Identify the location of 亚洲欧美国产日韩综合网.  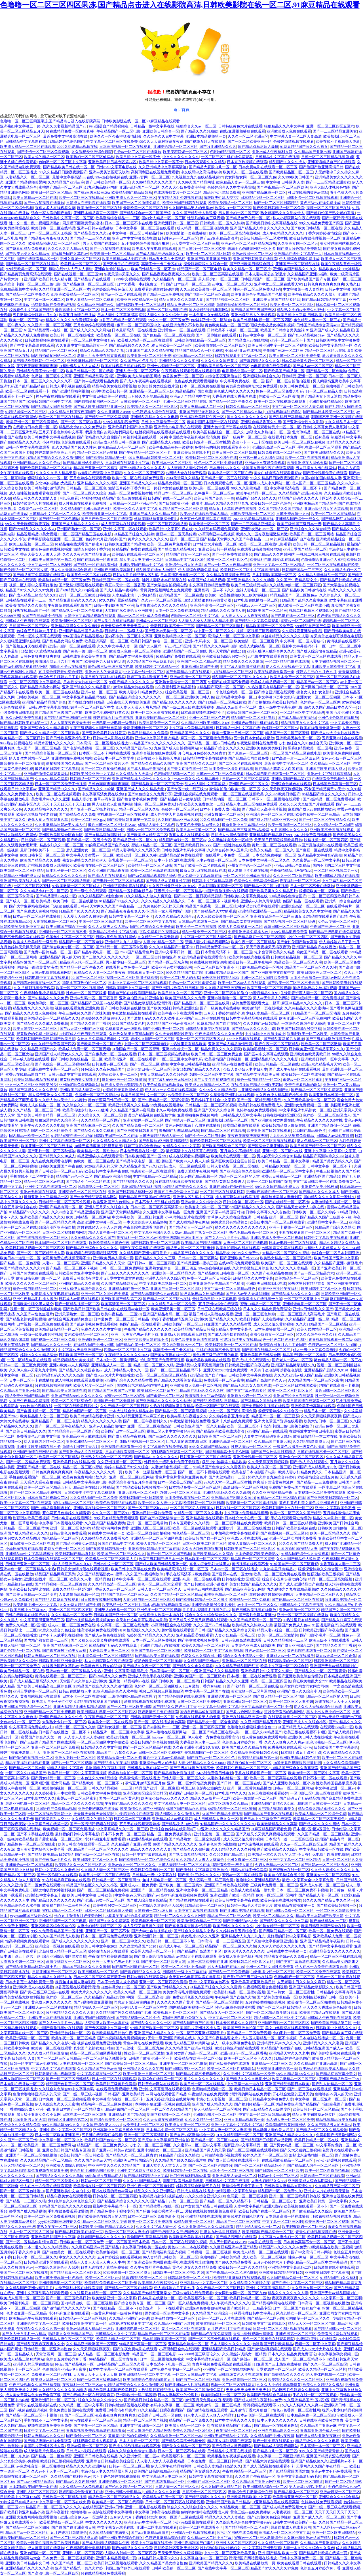
(260, 1355).